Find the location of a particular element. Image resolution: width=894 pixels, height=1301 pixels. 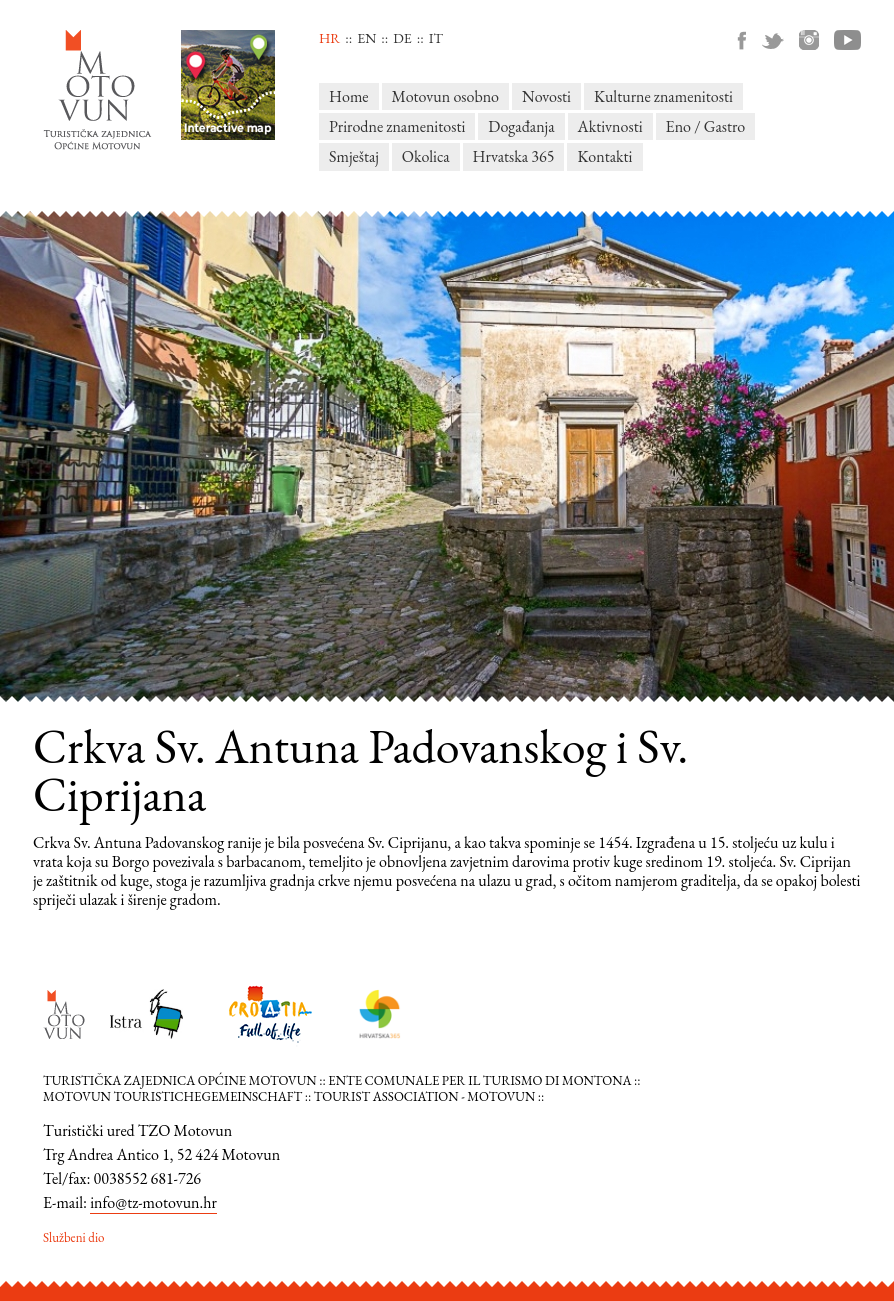

Home is located at coordinates (349, 96).